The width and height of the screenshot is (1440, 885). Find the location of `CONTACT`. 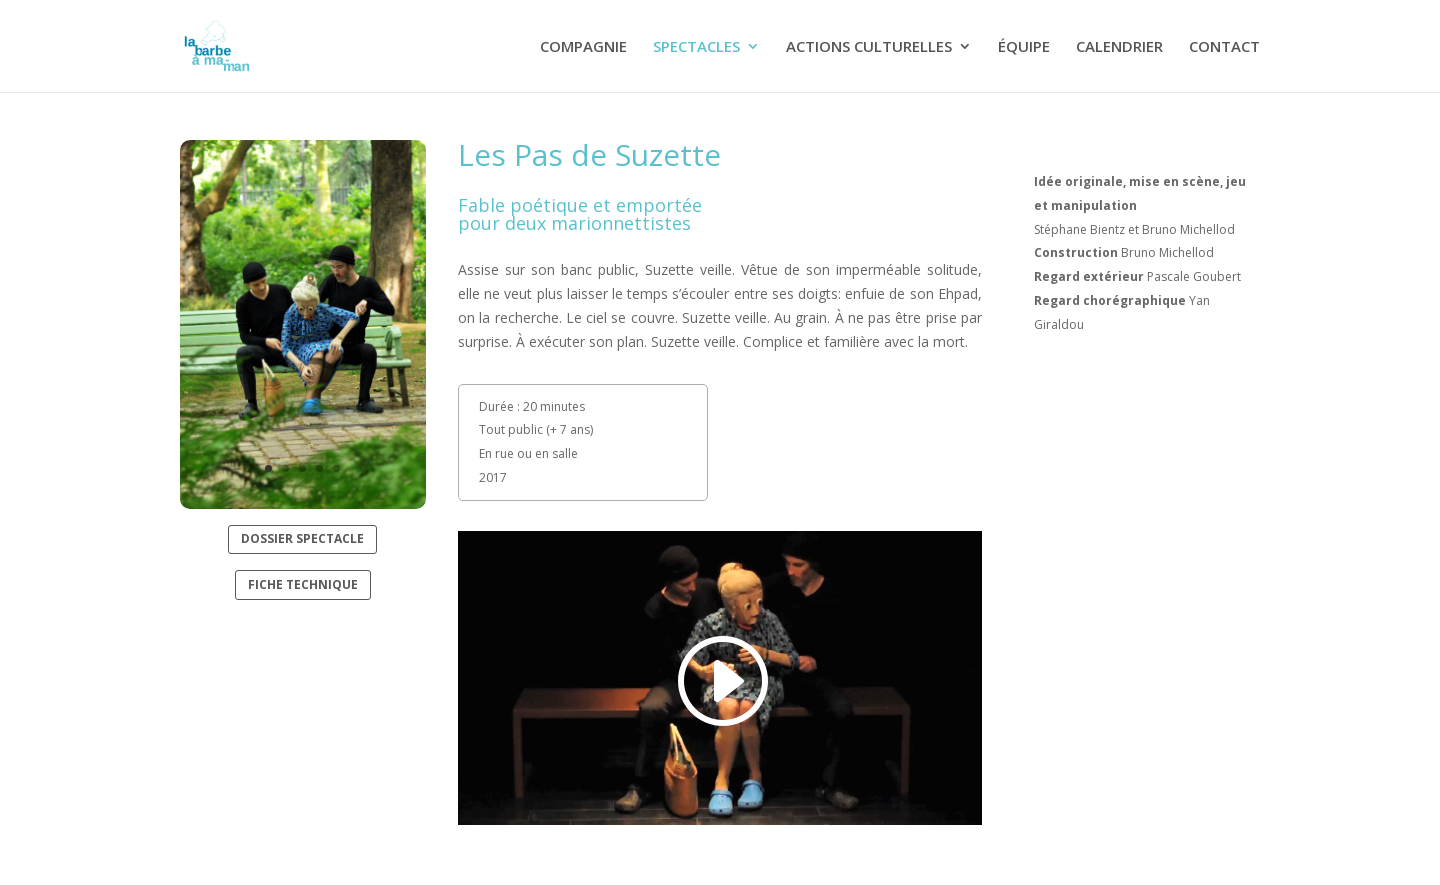

CONTACT is located at coordinates (1224, 47).